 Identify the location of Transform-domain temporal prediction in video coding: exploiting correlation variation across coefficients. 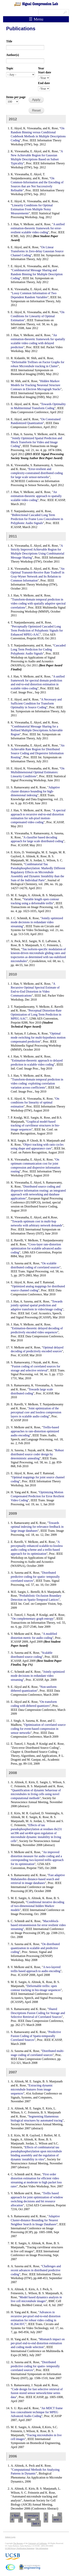
(37, 1083).